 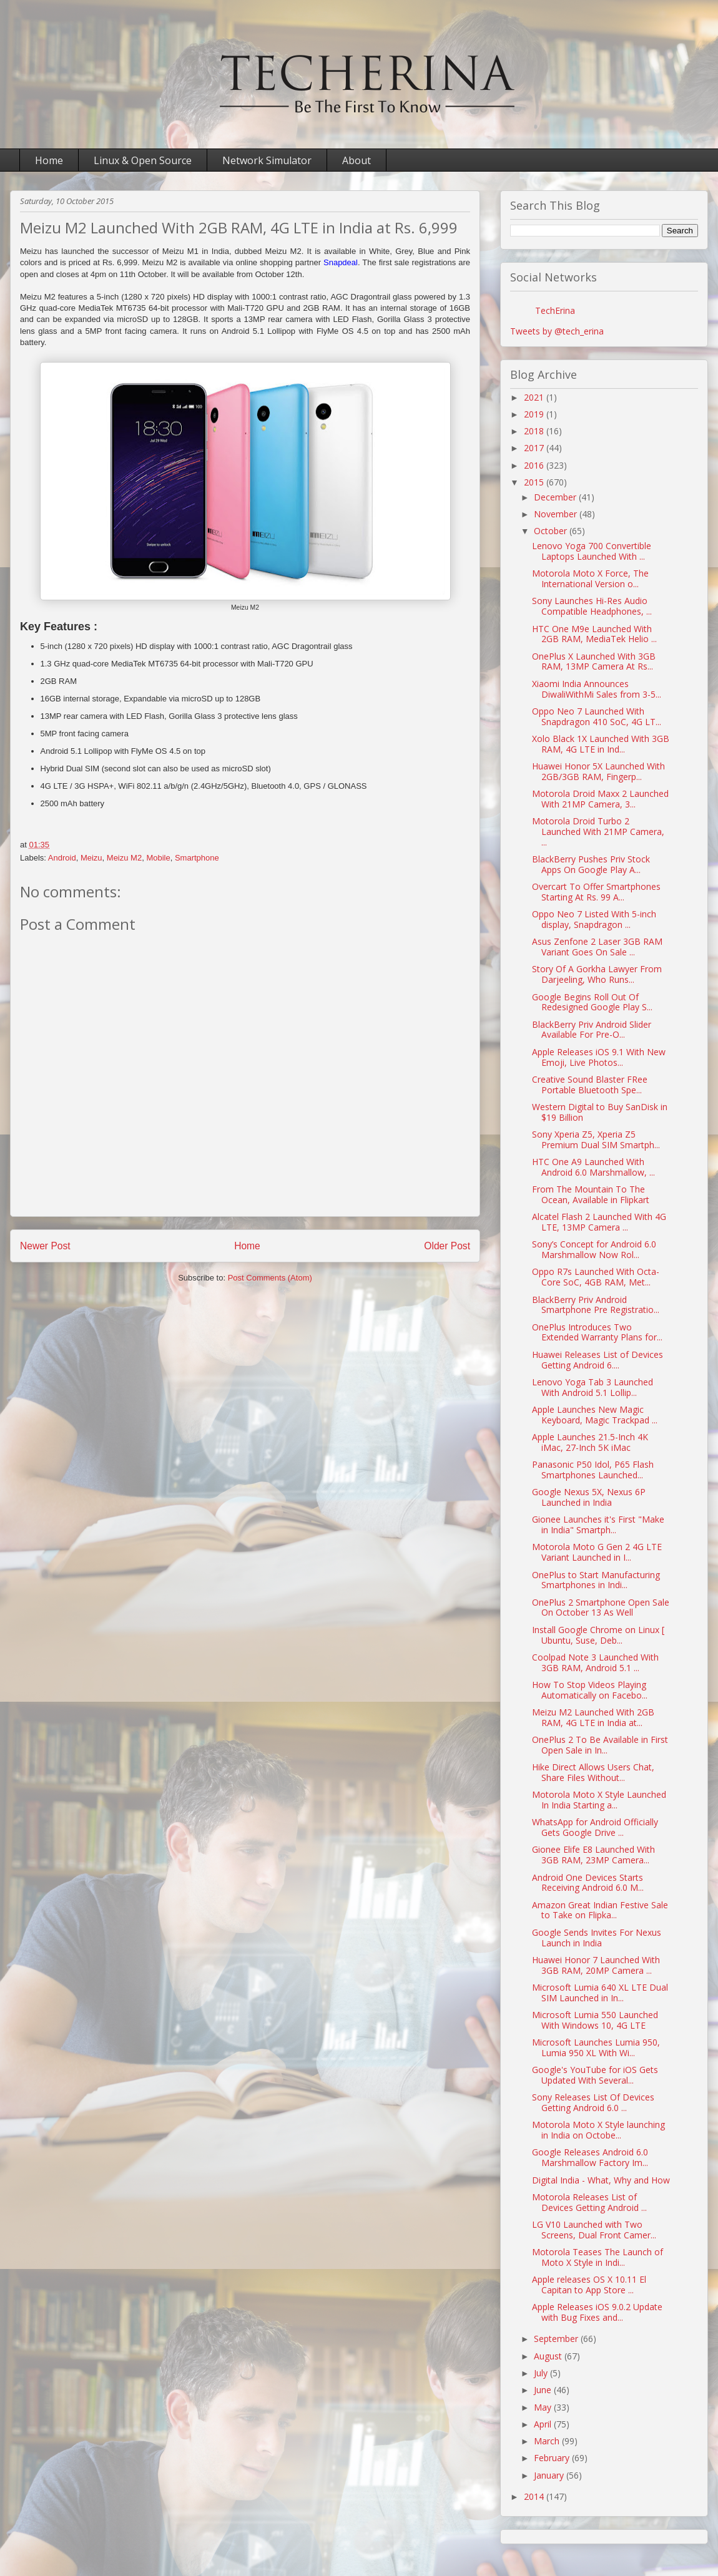 What do you see at coordinates (597, 2312) in the screenshot?
I see `Apple Releases iOS 9.0.2 Update with Bug Fixes and...` at bounding box center [597, 2312].